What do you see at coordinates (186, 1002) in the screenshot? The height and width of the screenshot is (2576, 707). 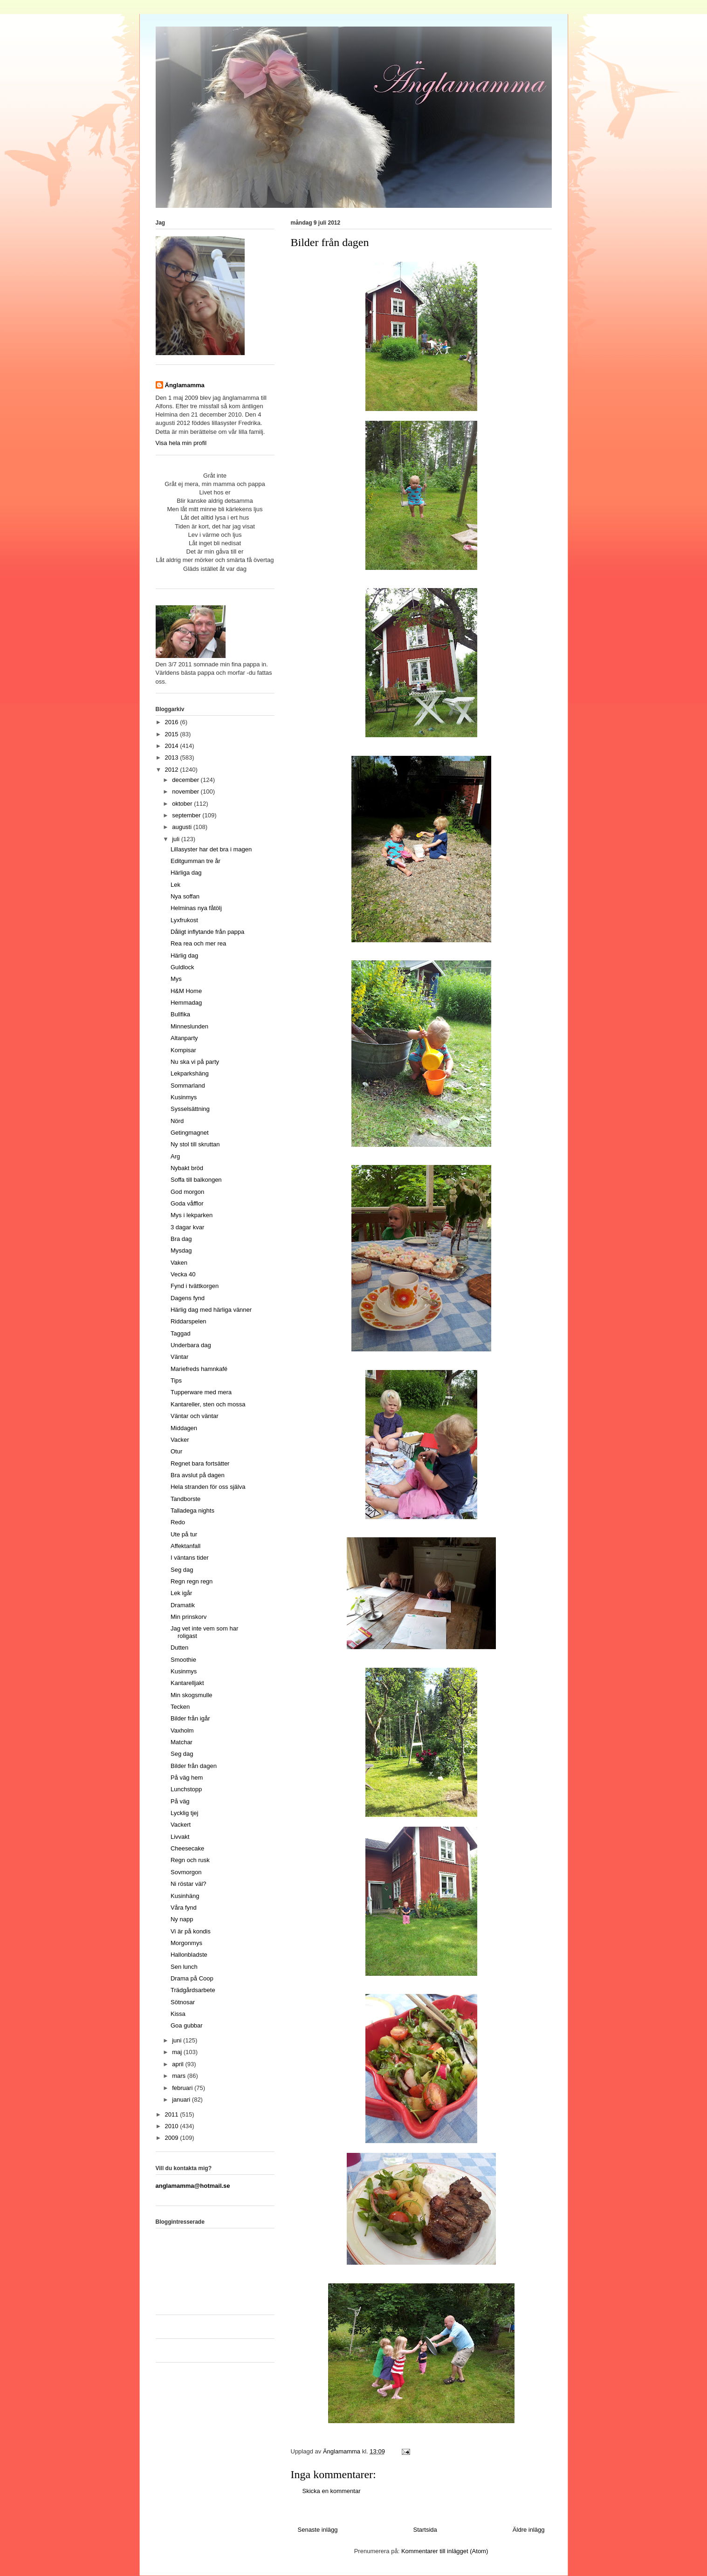 I see `Hemmadag` at bounding box center [186, 1002].